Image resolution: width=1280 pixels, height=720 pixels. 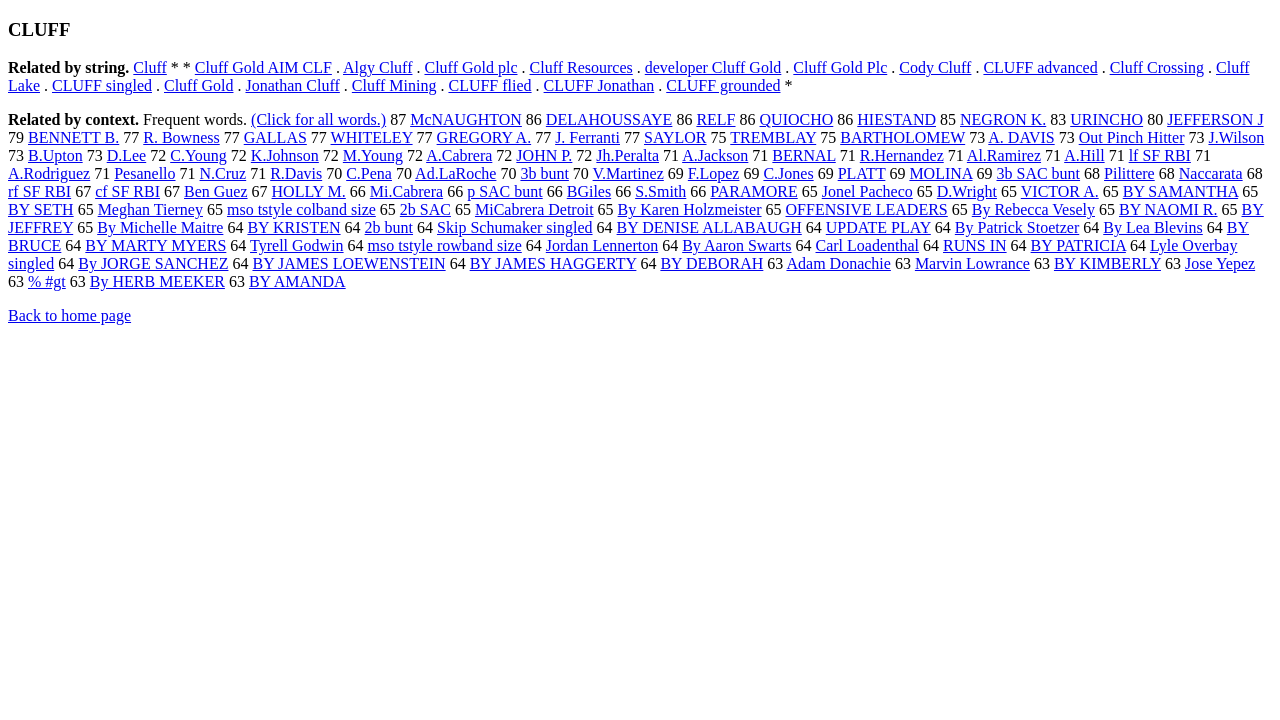 I want to click on BY JAMES HAGGERTY, so click(x=553, y=263).